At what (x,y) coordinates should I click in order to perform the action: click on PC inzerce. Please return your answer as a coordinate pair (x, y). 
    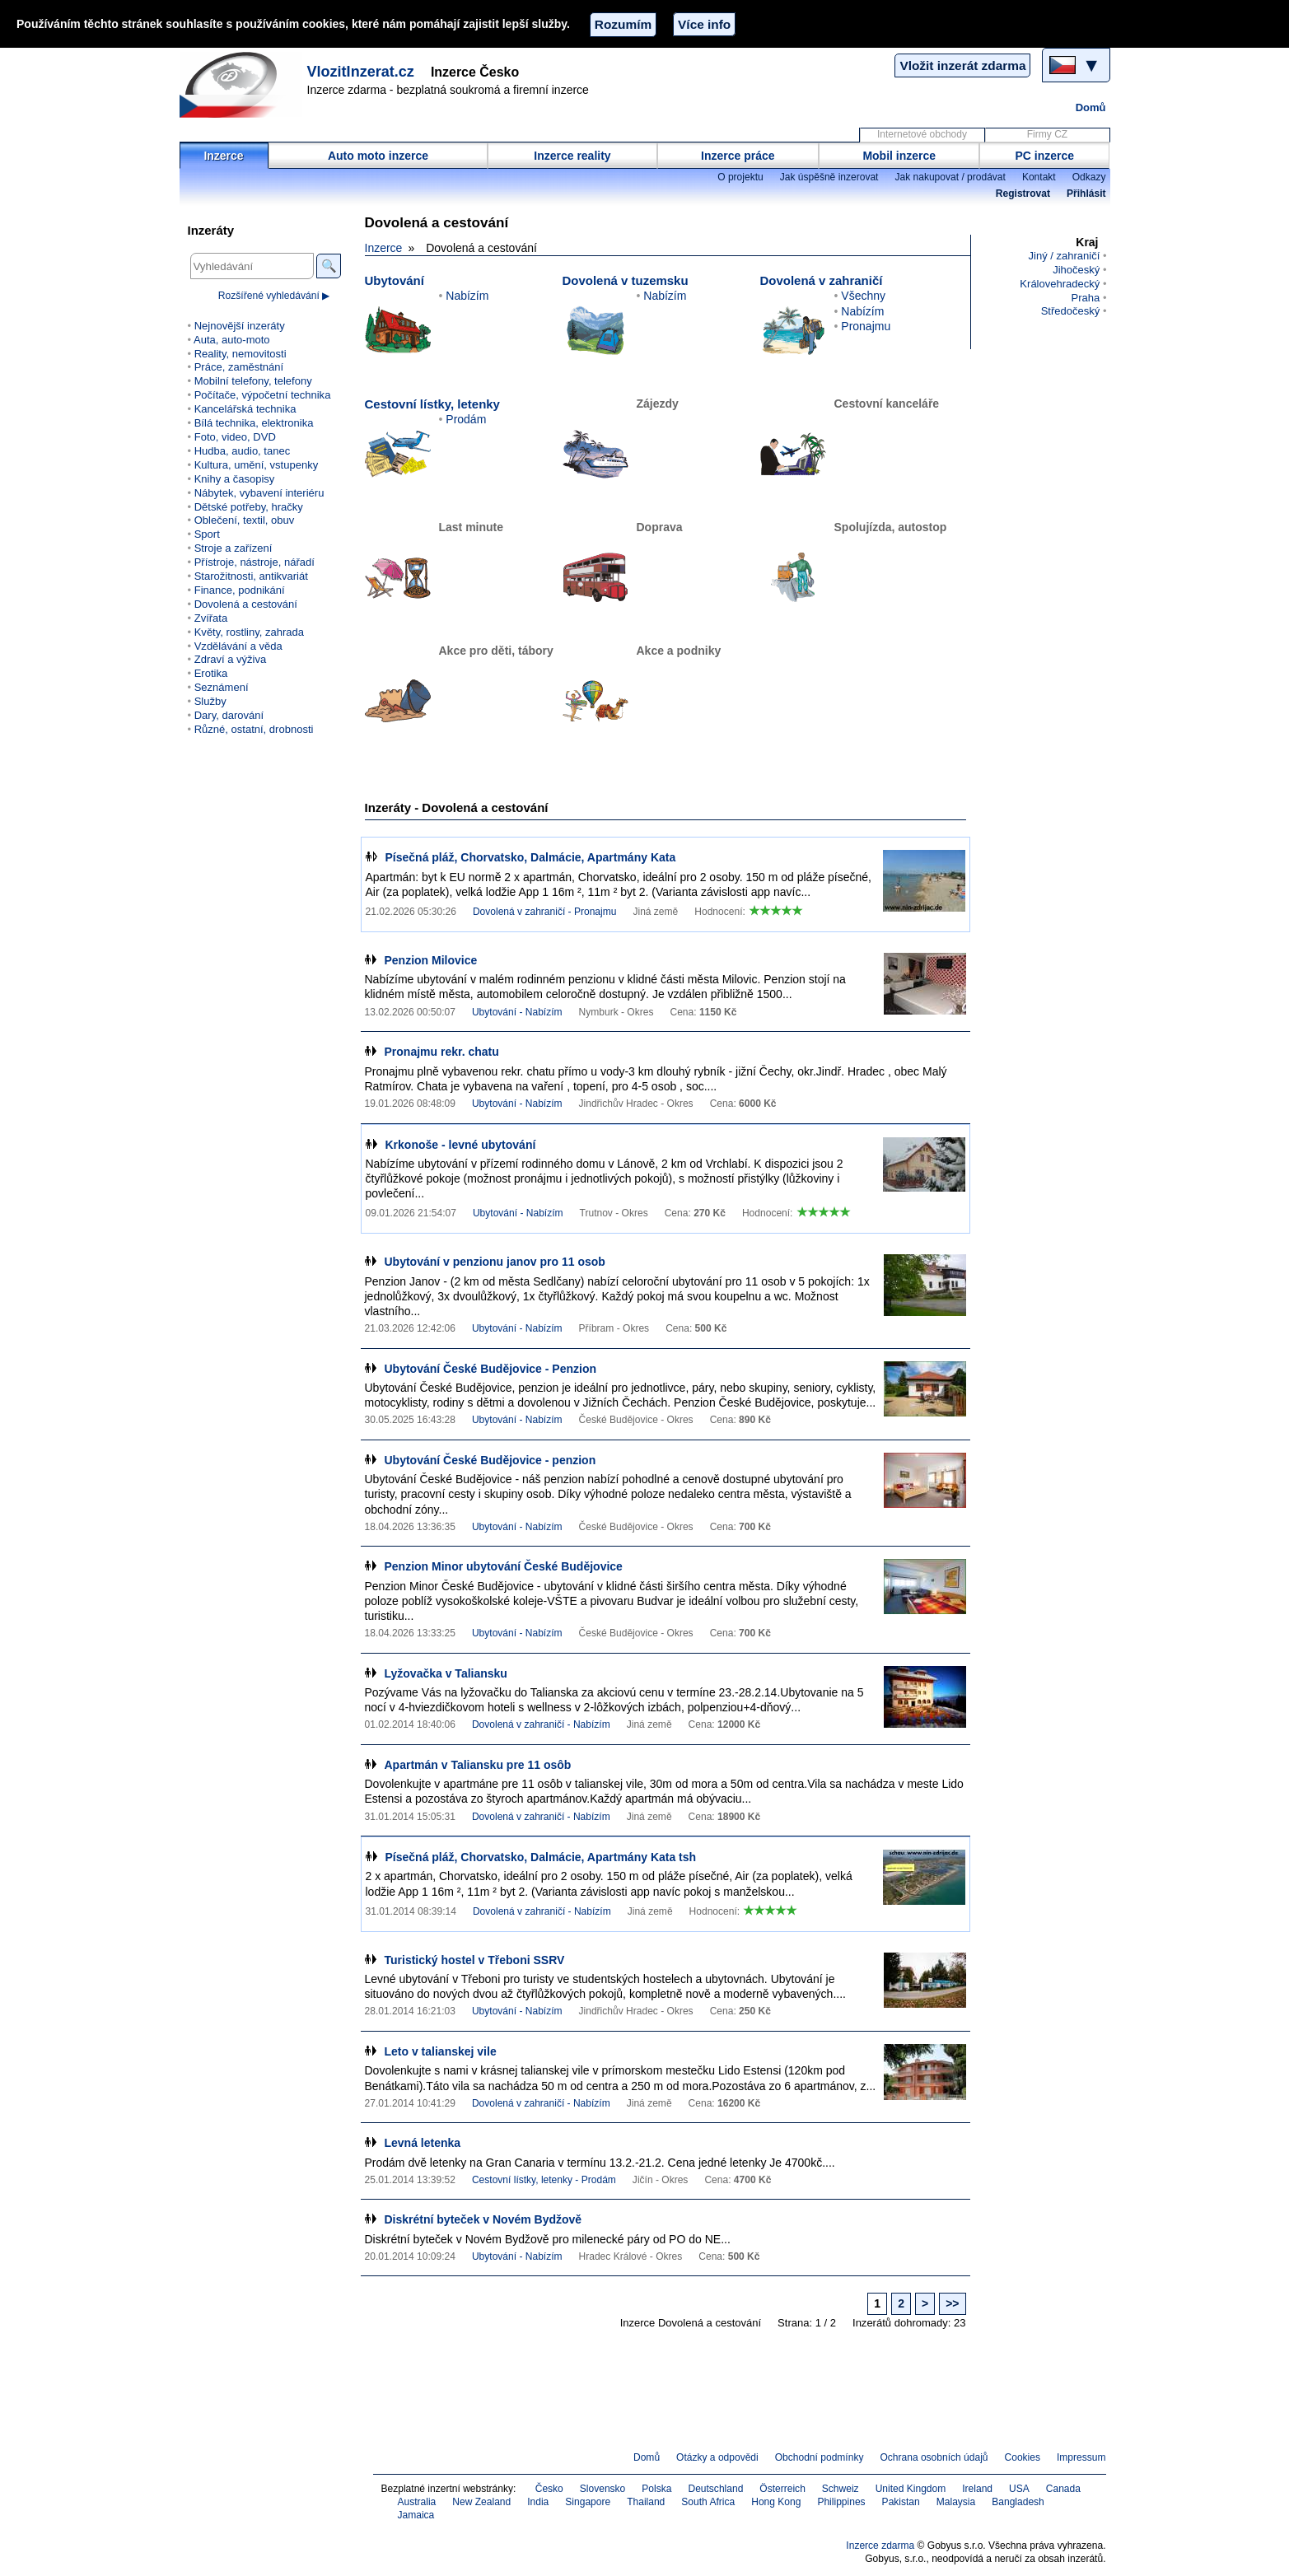
    Looking at the image, I should click on (1045, 155).